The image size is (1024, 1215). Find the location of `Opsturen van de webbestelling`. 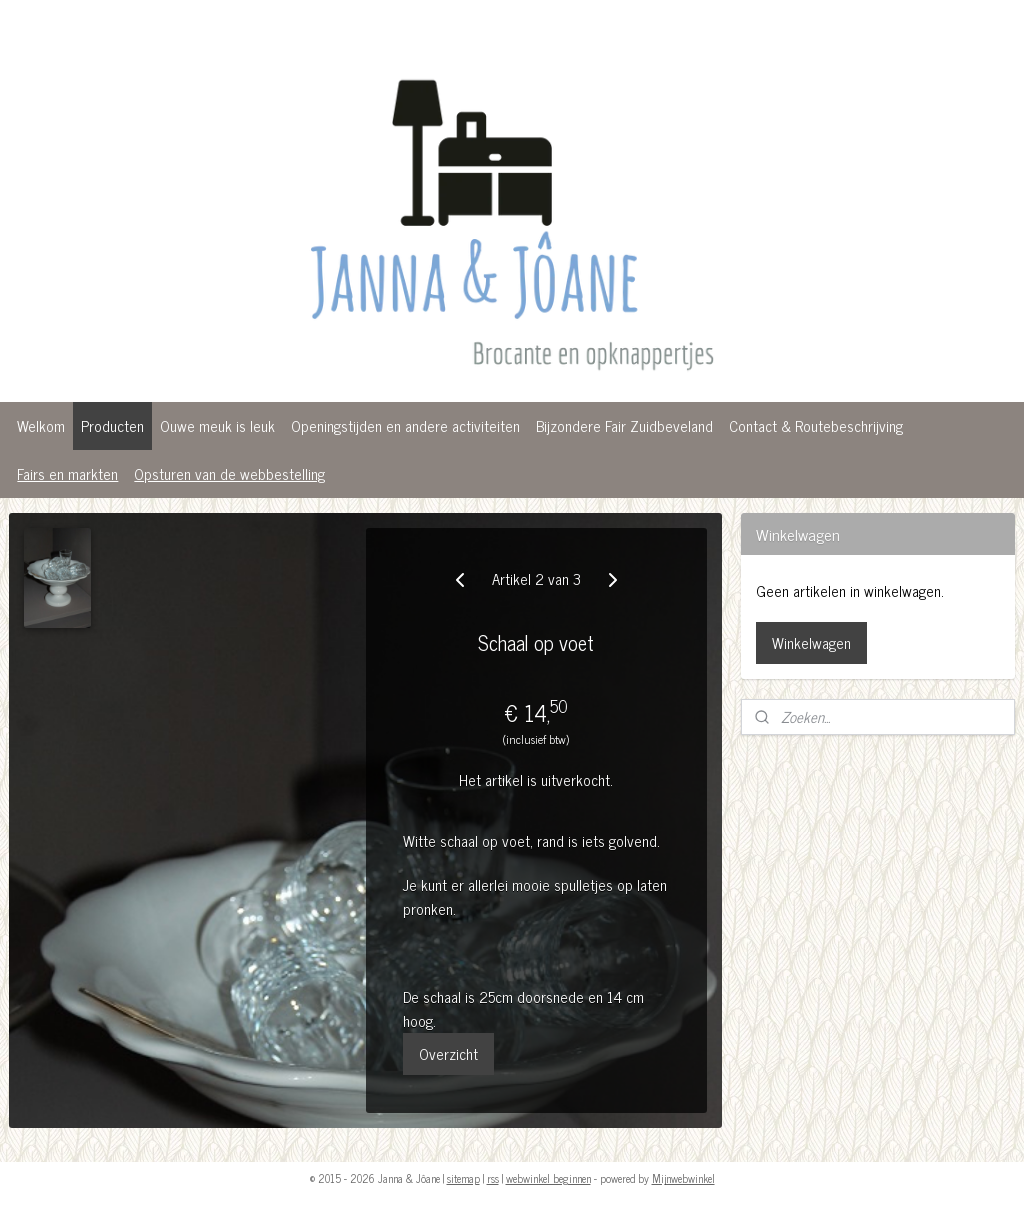

Opsturen van de webbestelling is located at coordinates (229, 473).